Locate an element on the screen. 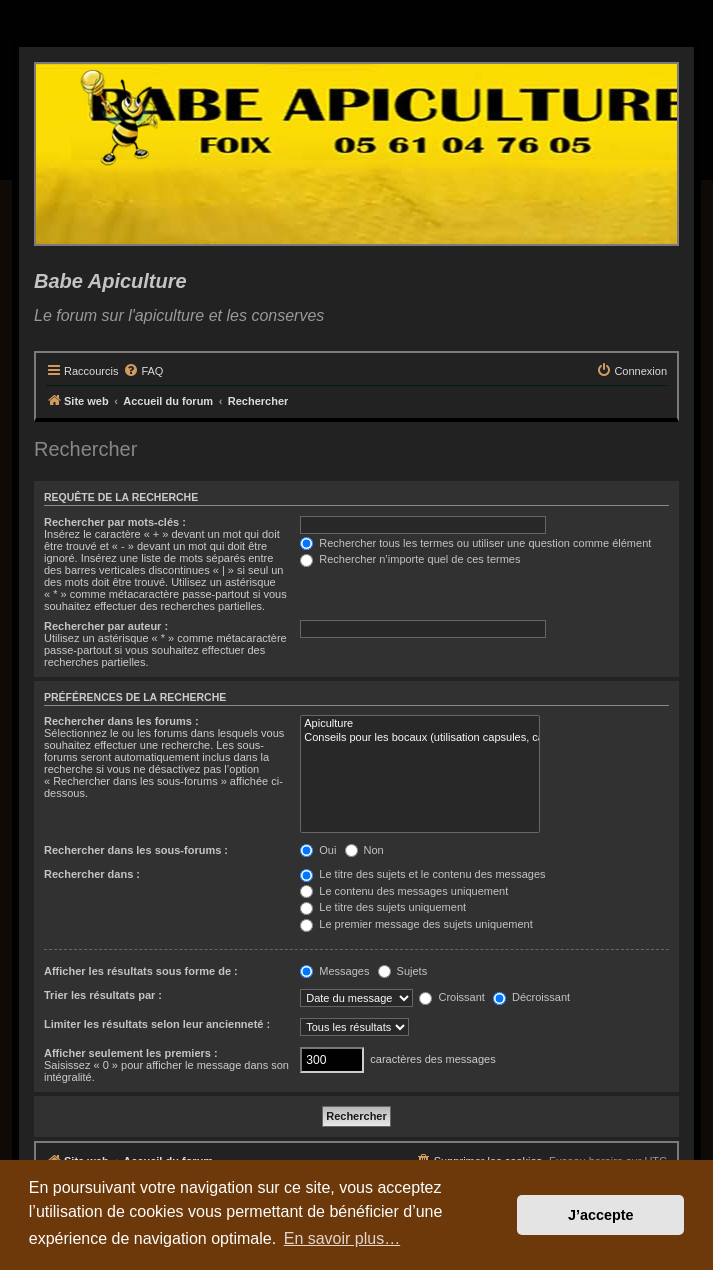 This screenshot has width=713, height=1270. Rechercher par mots-clés : is located at coordinates (115, 522).